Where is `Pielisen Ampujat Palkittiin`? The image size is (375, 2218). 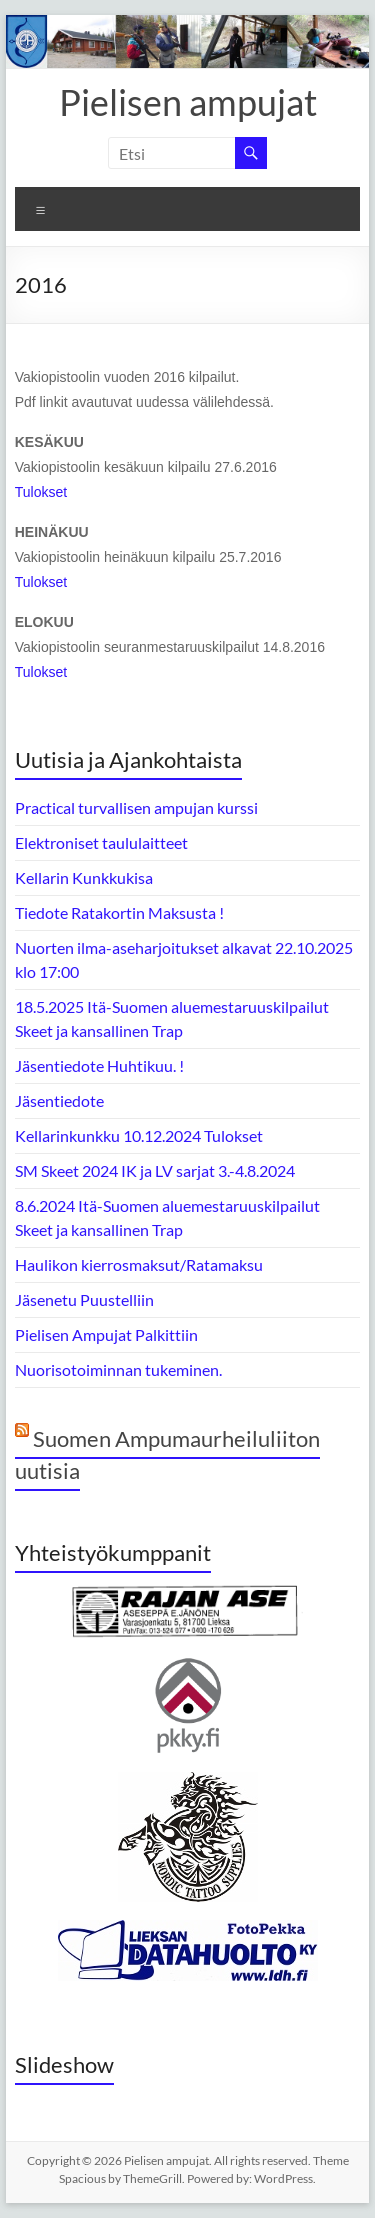 Pielisen Ampujat Palkittiin is located at coordinates (106, 1334).